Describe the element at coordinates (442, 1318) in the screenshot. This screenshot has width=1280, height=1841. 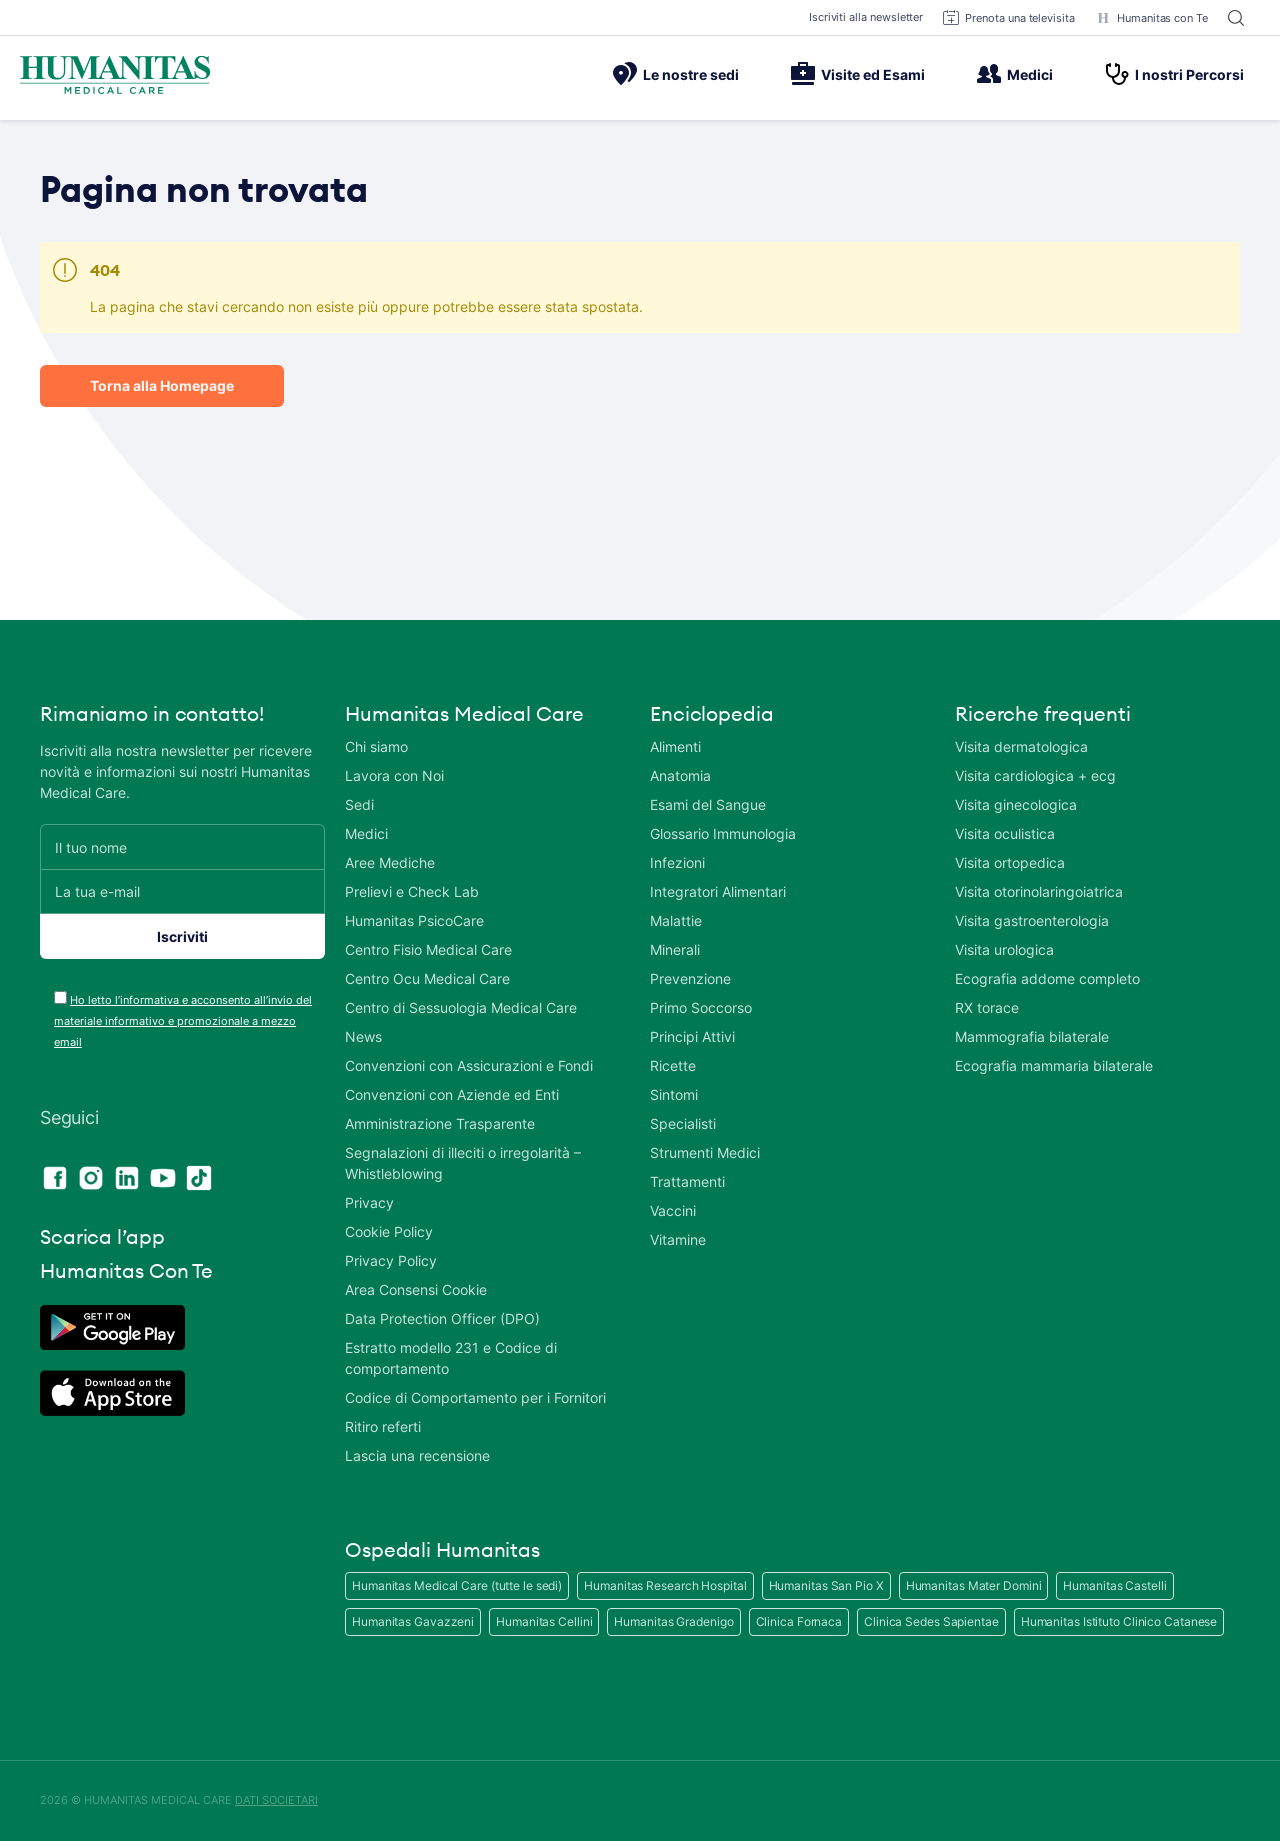
I see `Data Protection Officer (DPO)` at that location.